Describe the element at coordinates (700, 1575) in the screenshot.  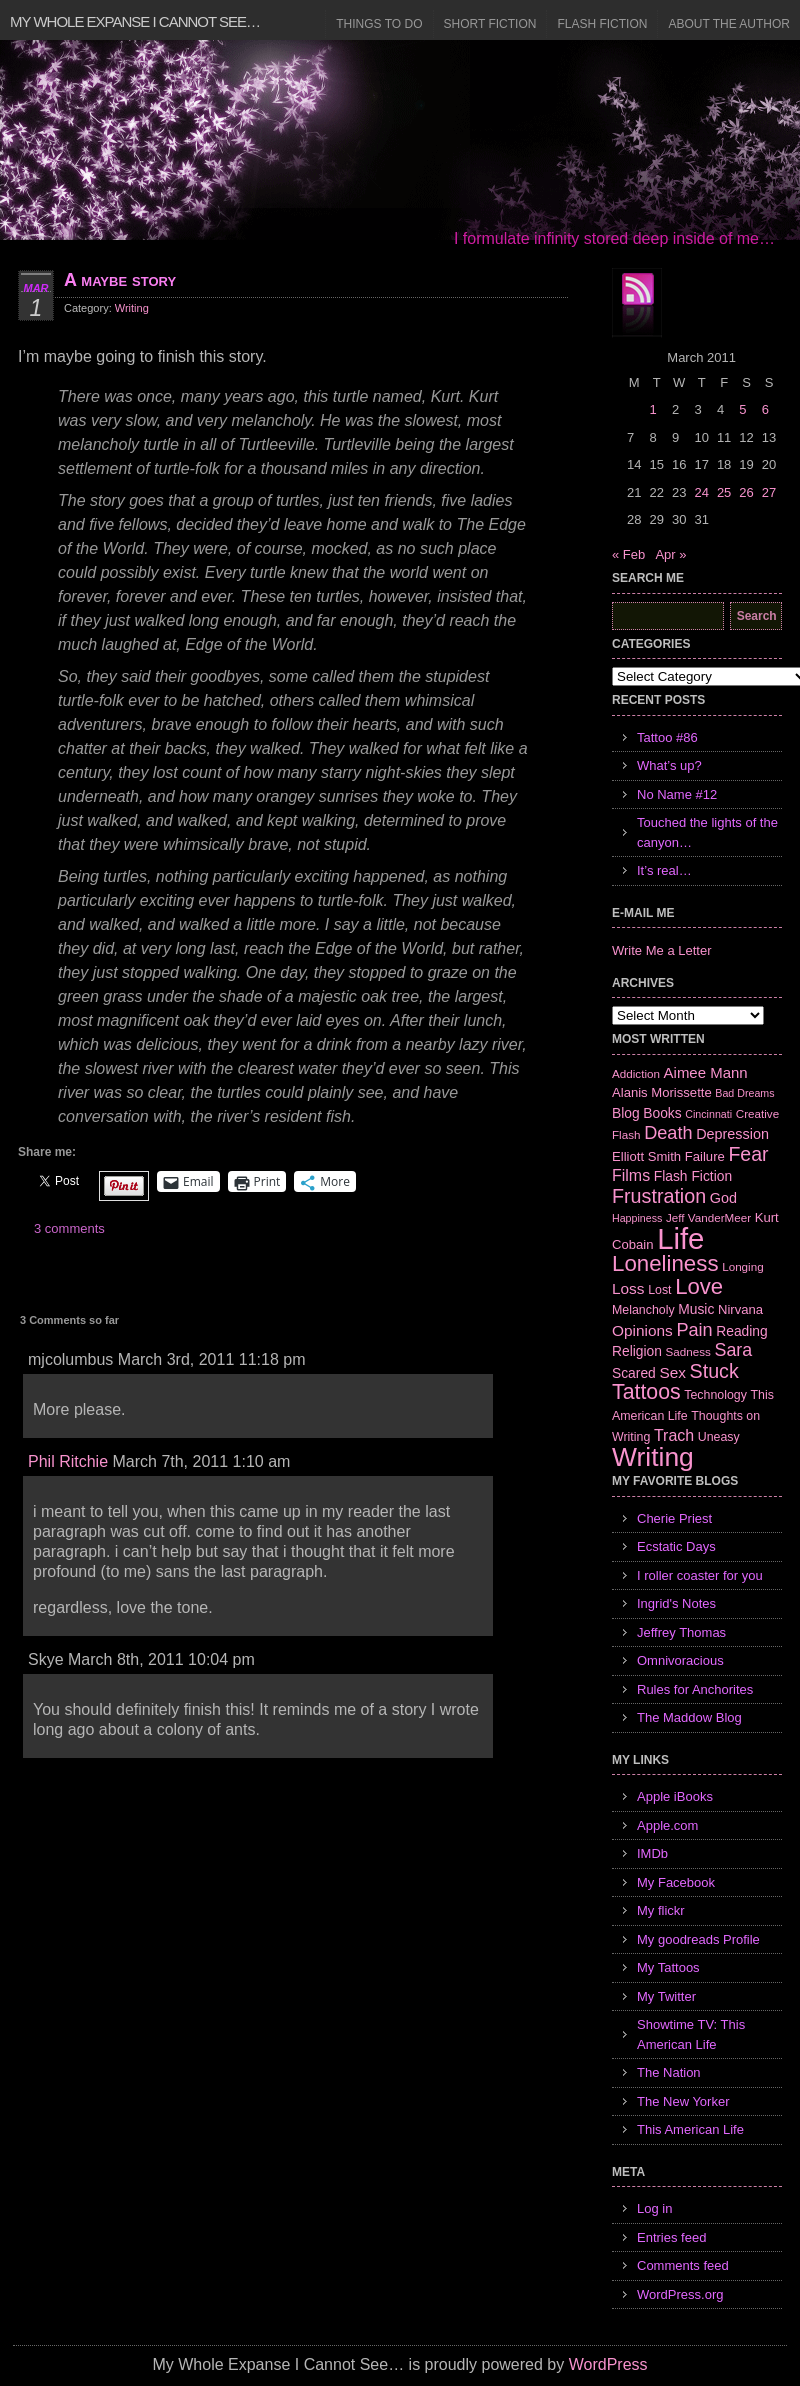
I see `I roller coaster for you` at that location.